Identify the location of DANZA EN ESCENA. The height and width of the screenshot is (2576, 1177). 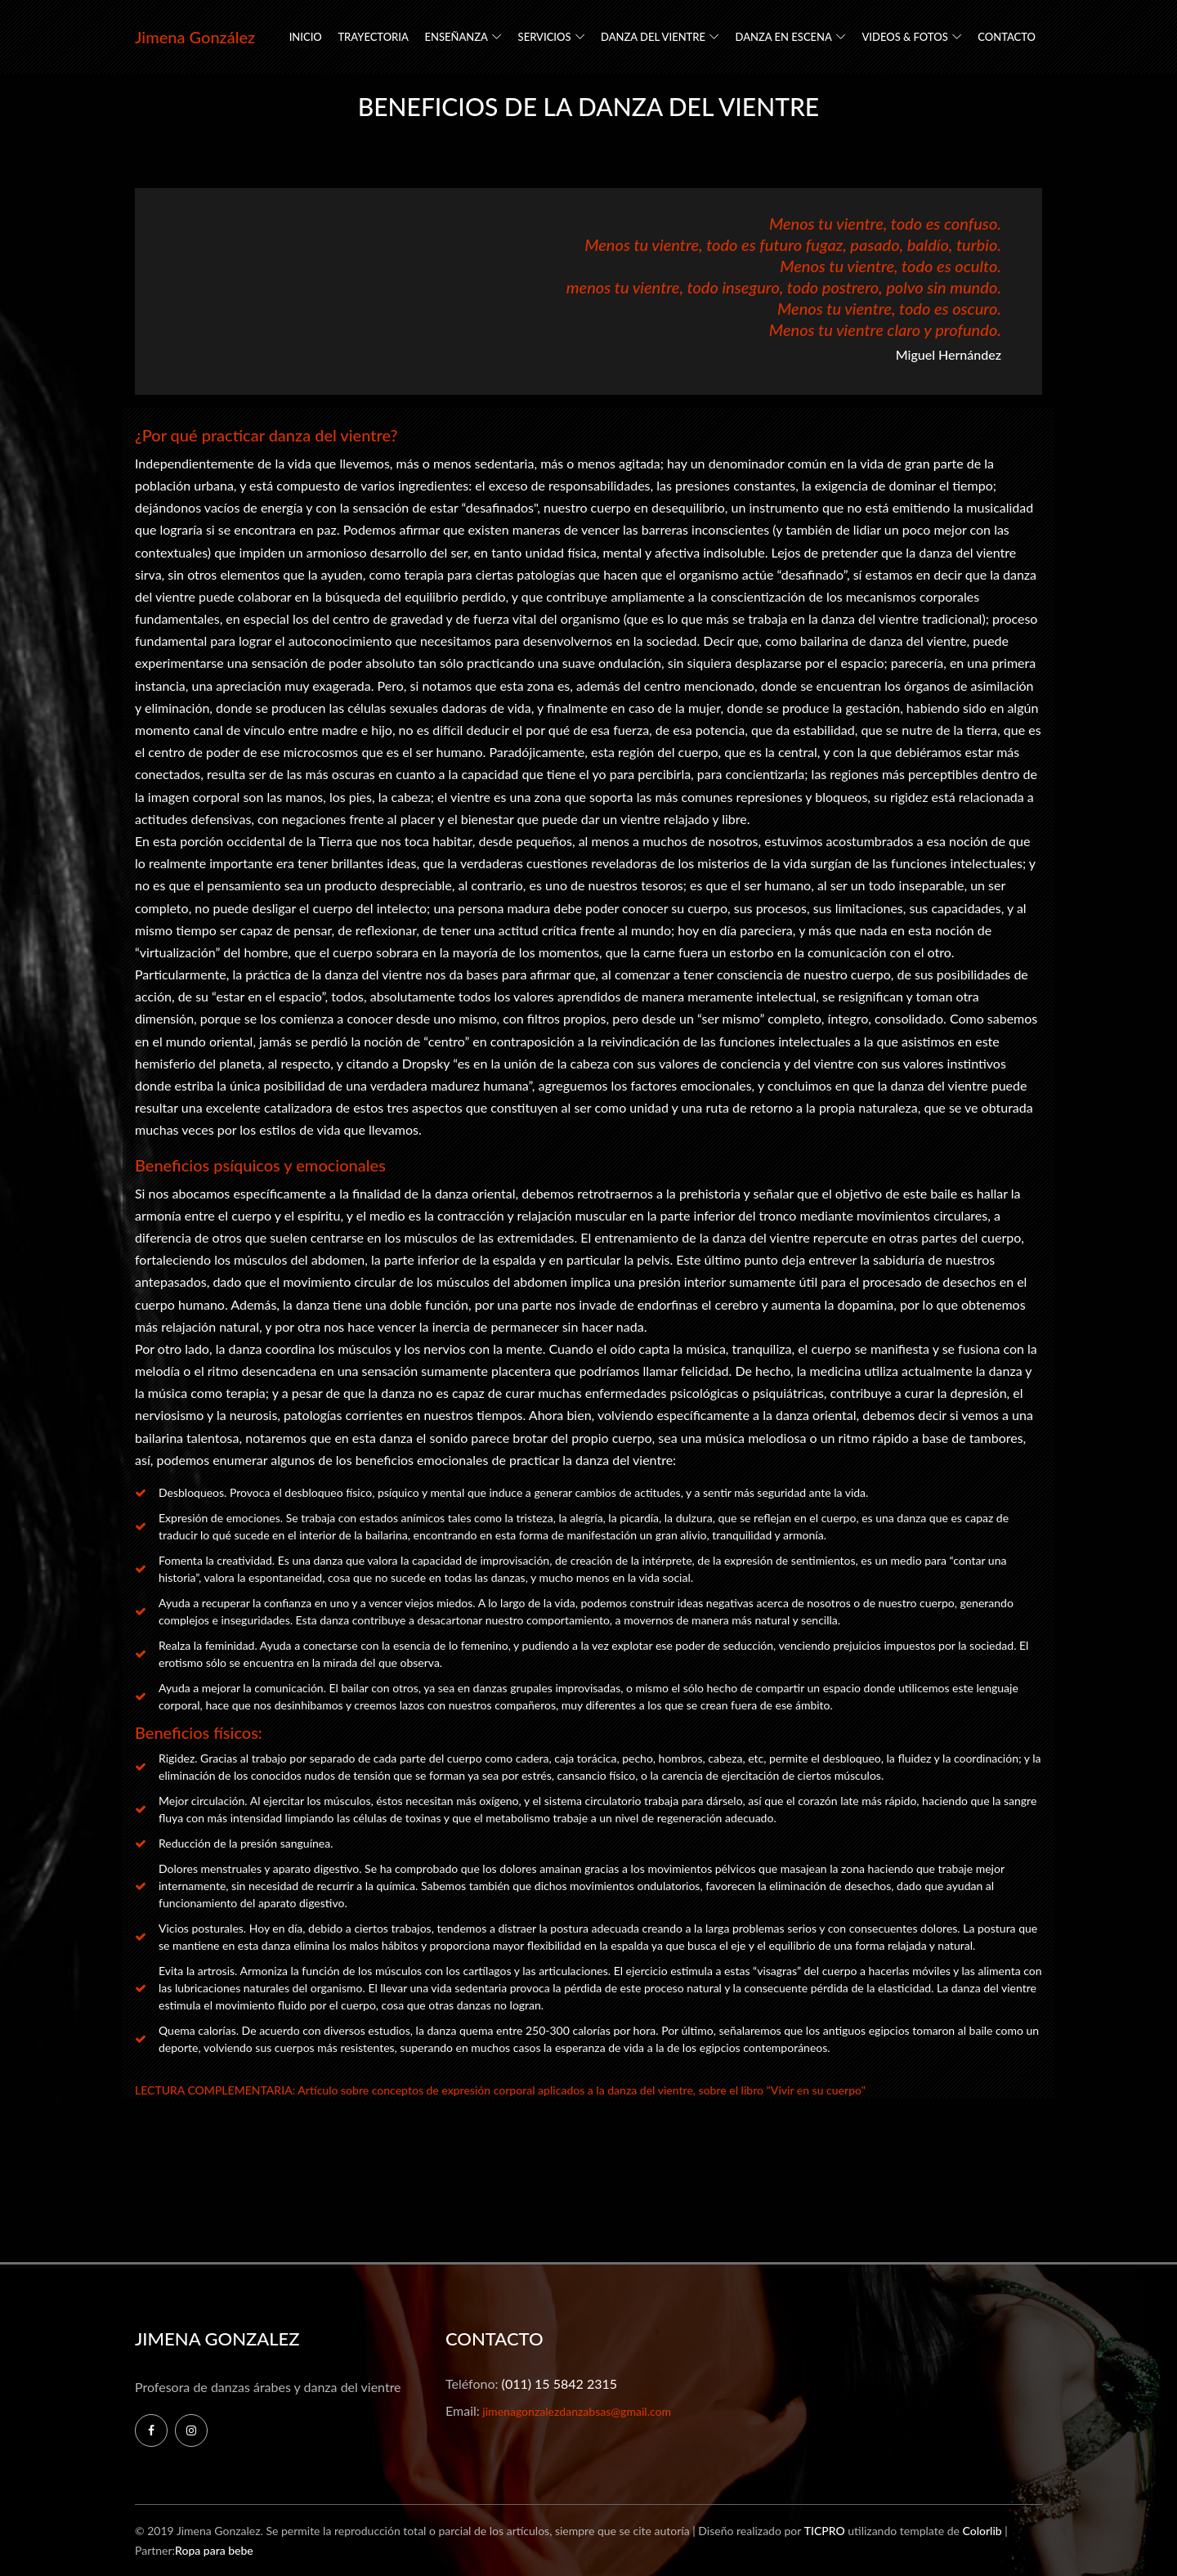
(784, 36).